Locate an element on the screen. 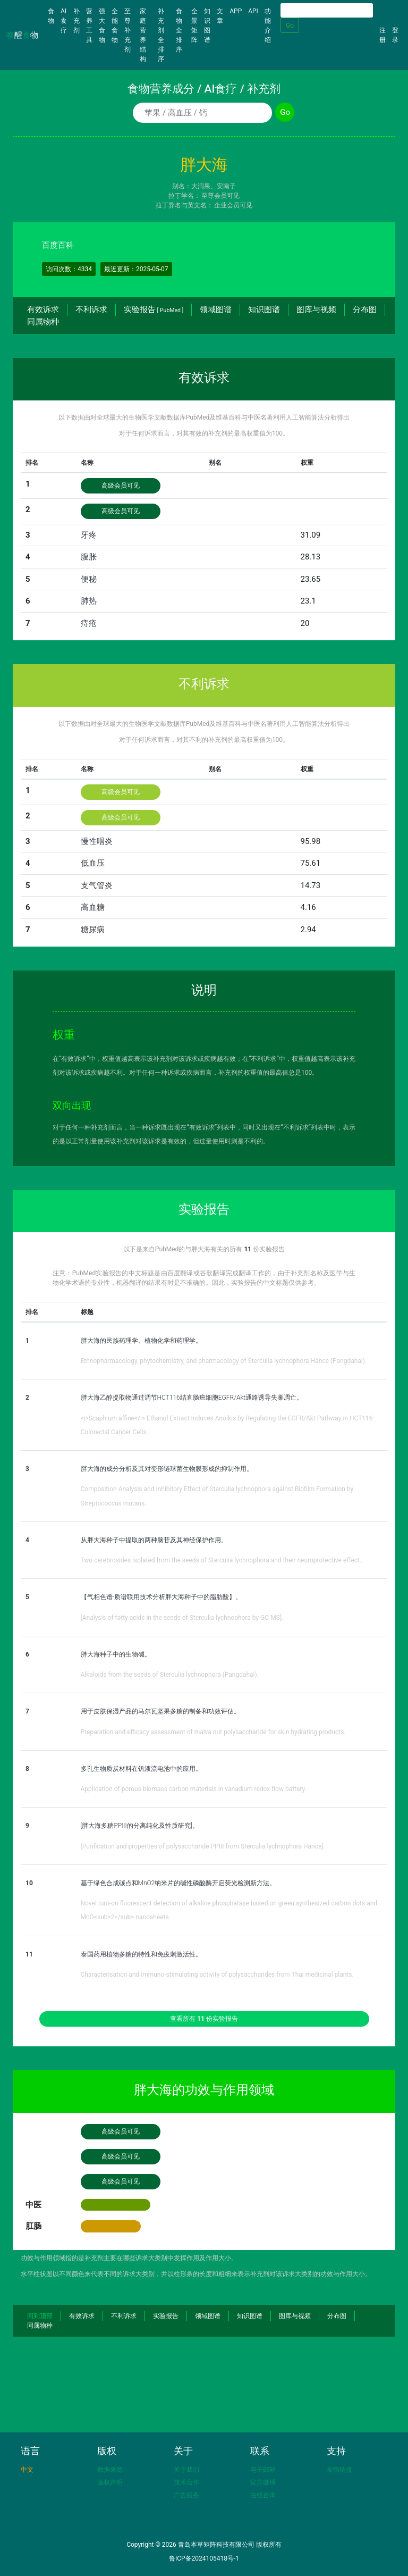 The width and height of the screenshot is (408, 2576). 低血压 is located at coordinates (93, 863).